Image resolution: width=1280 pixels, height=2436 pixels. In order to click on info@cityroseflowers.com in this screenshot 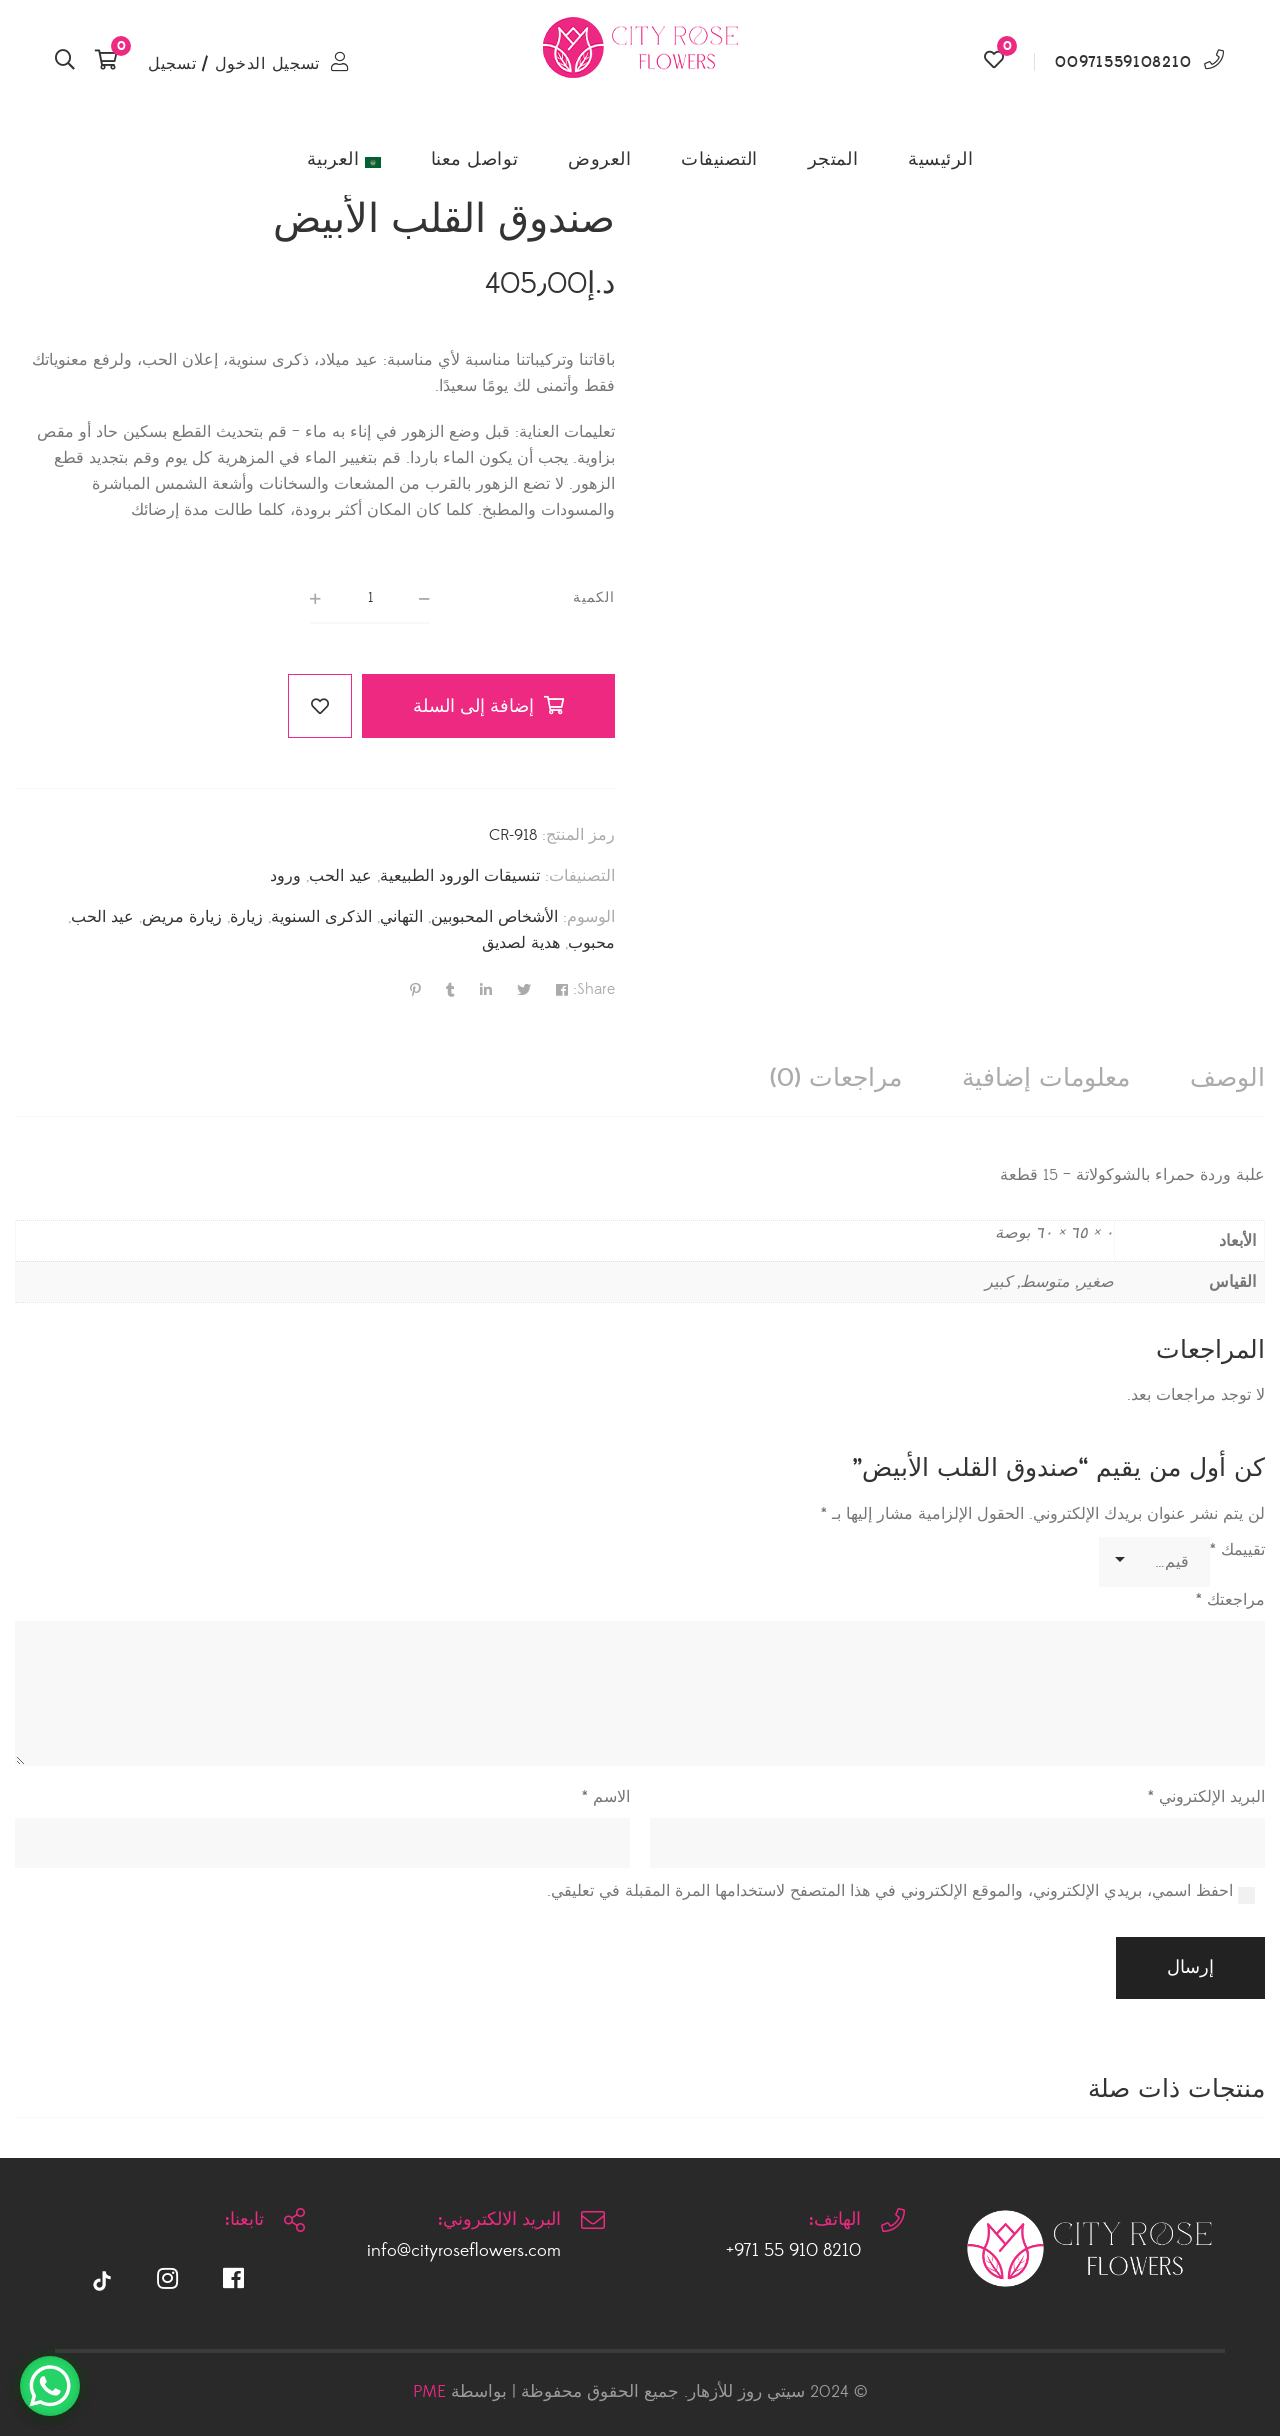, I will do `click(464, 2251)`.